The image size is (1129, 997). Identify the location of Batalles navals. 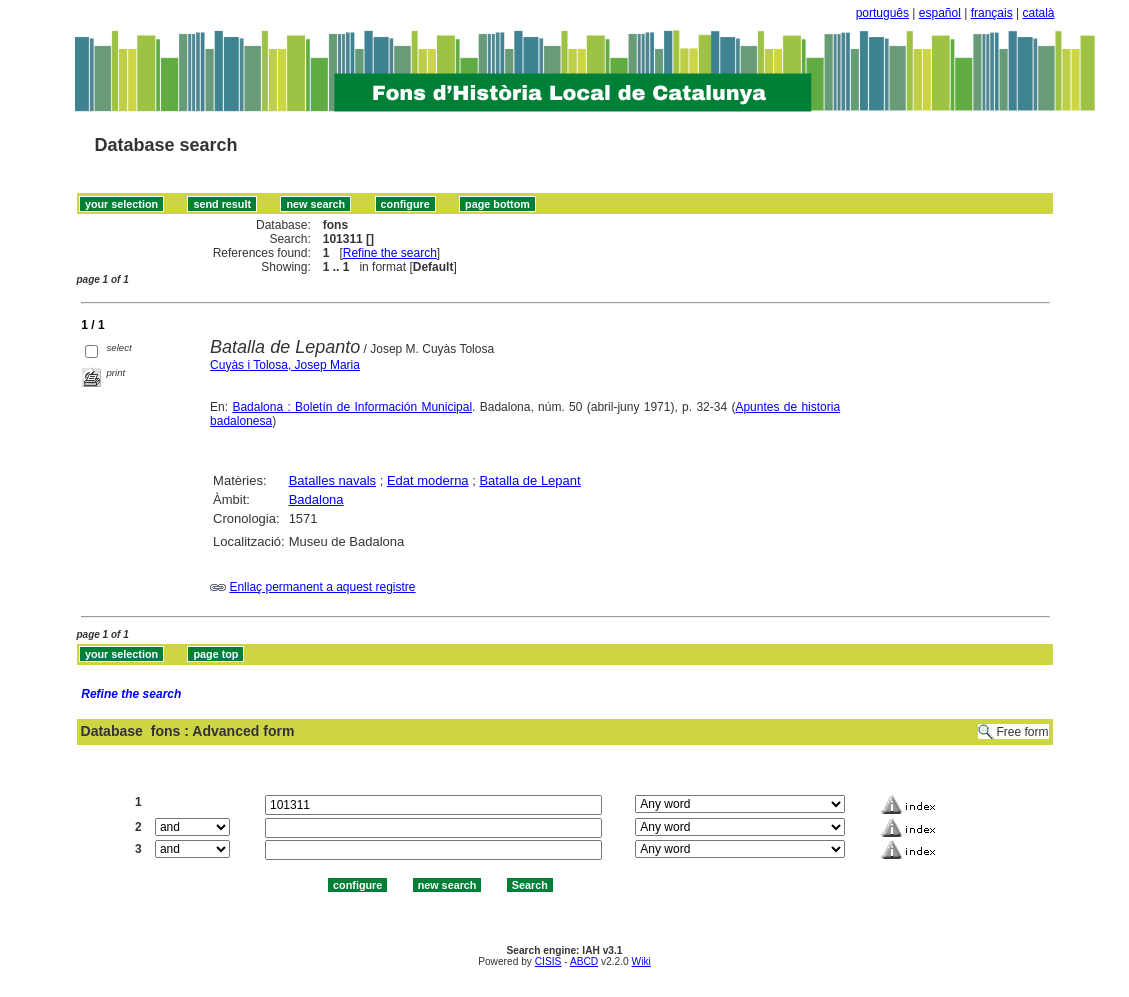
(332, 480).